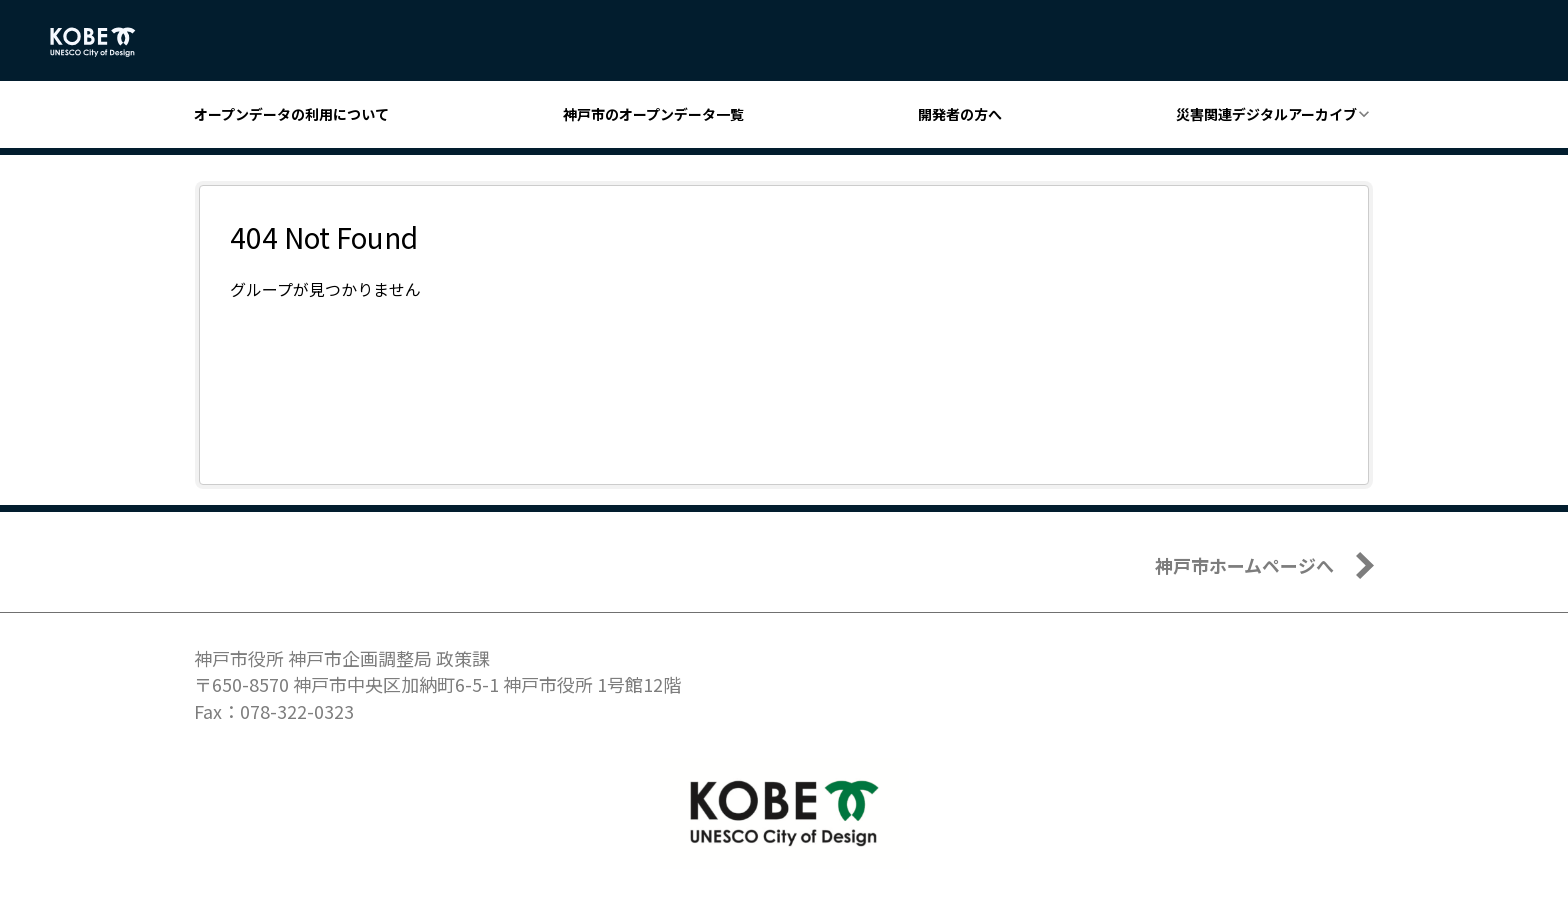  Describe the element at coordinates (1244, 565) in the screenshot. I see `神戸市ホームページへ` at that location.